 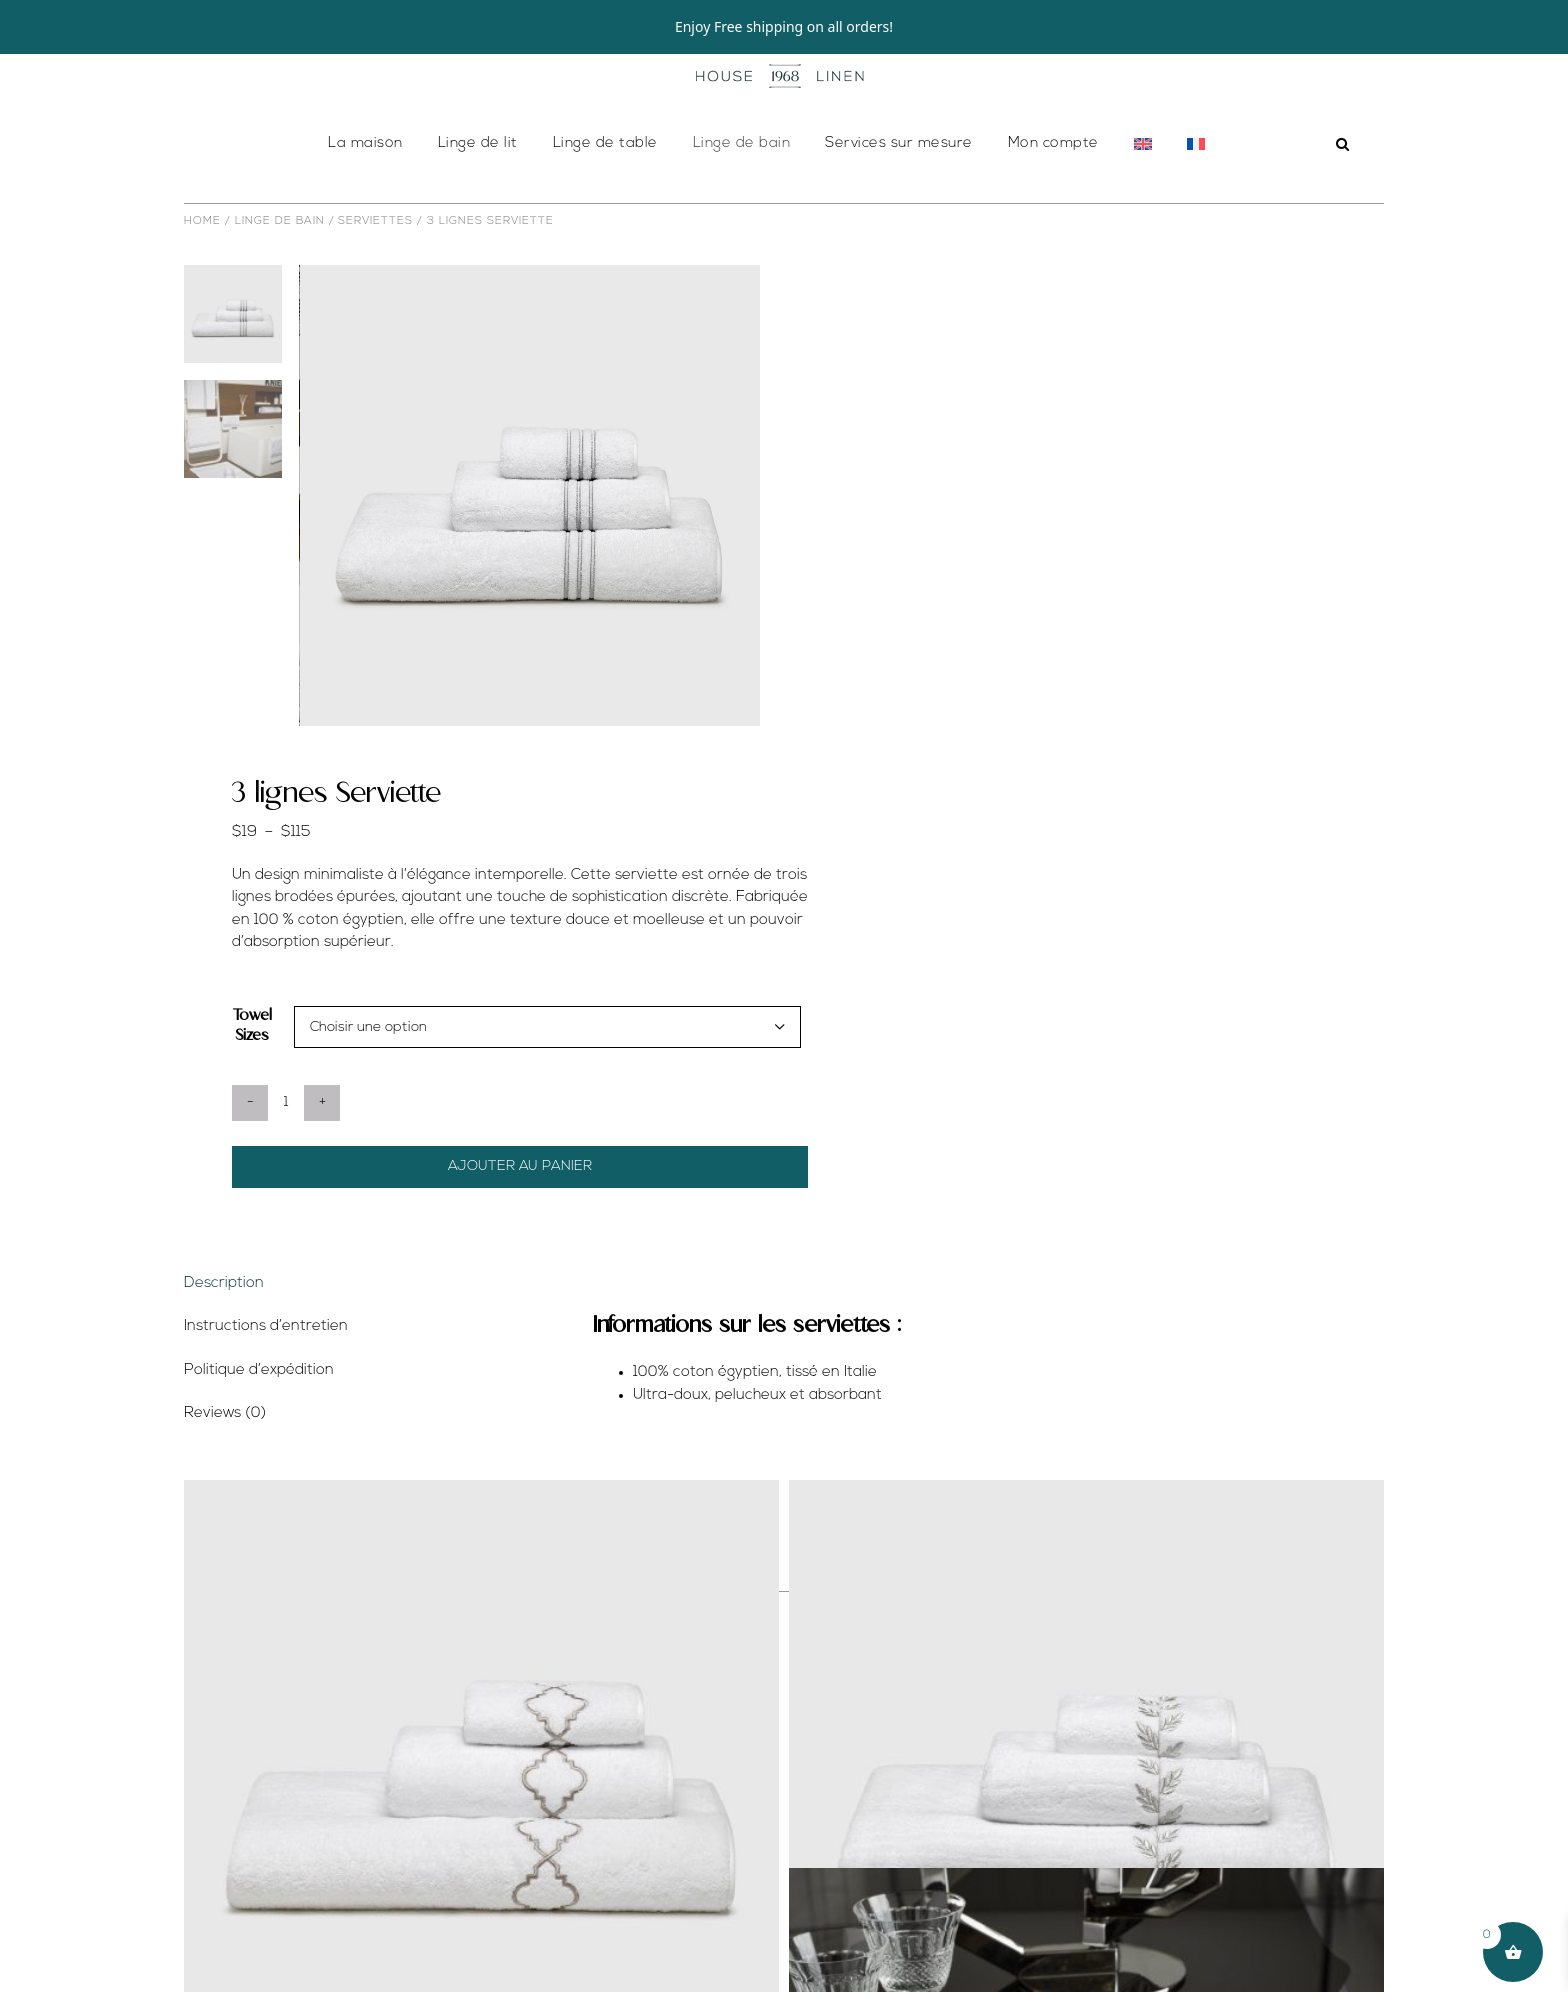 What do you see at coordinates (520, 1220) in the screenshot?
I see `Ajouter au panier` at bounding box center [520, 1220].